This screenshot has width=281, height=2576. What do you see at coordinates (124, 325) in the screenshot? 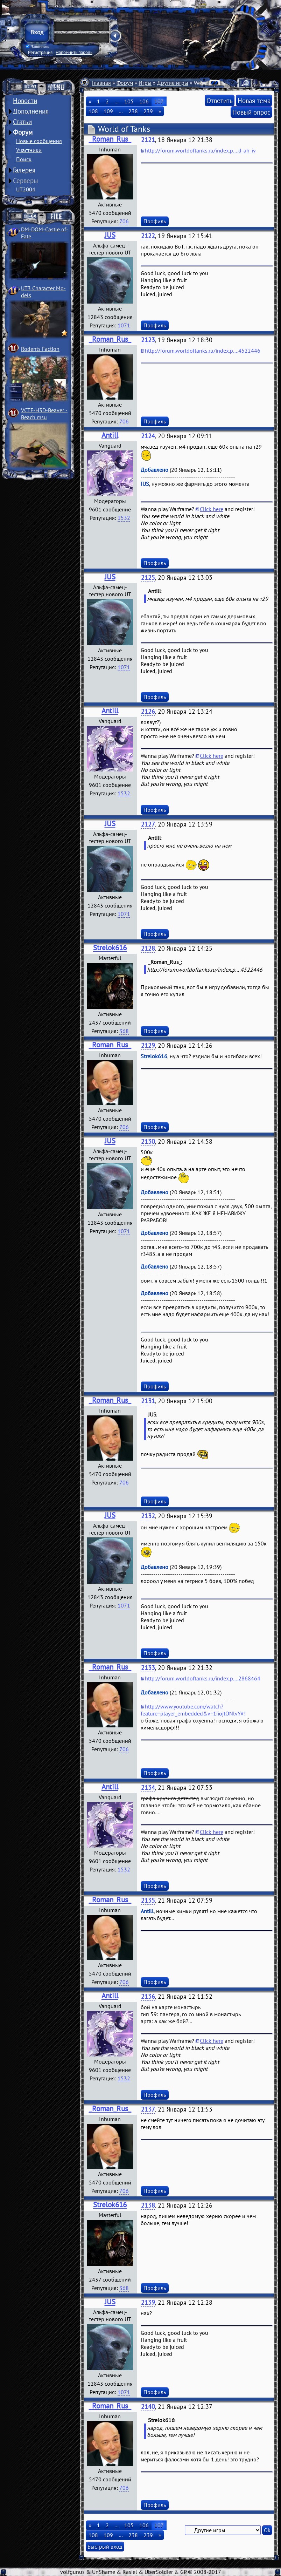
I see `1071` at bounding box center [124, 325].